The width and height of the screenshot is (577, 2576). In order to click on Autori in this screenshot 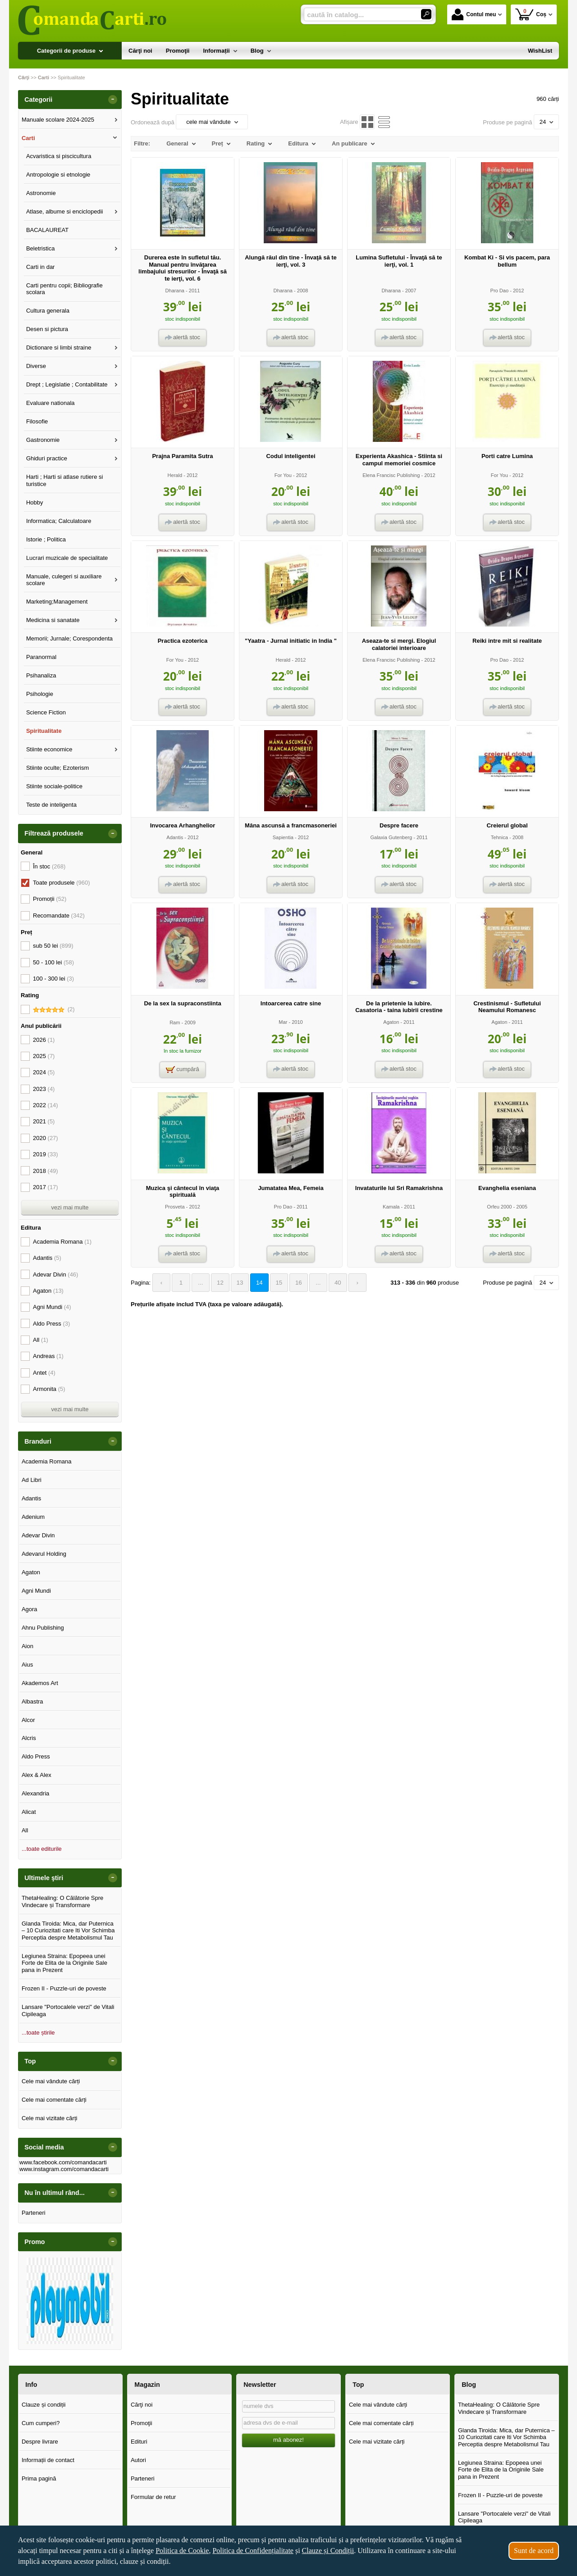, I will do `click(138, 2460)`.